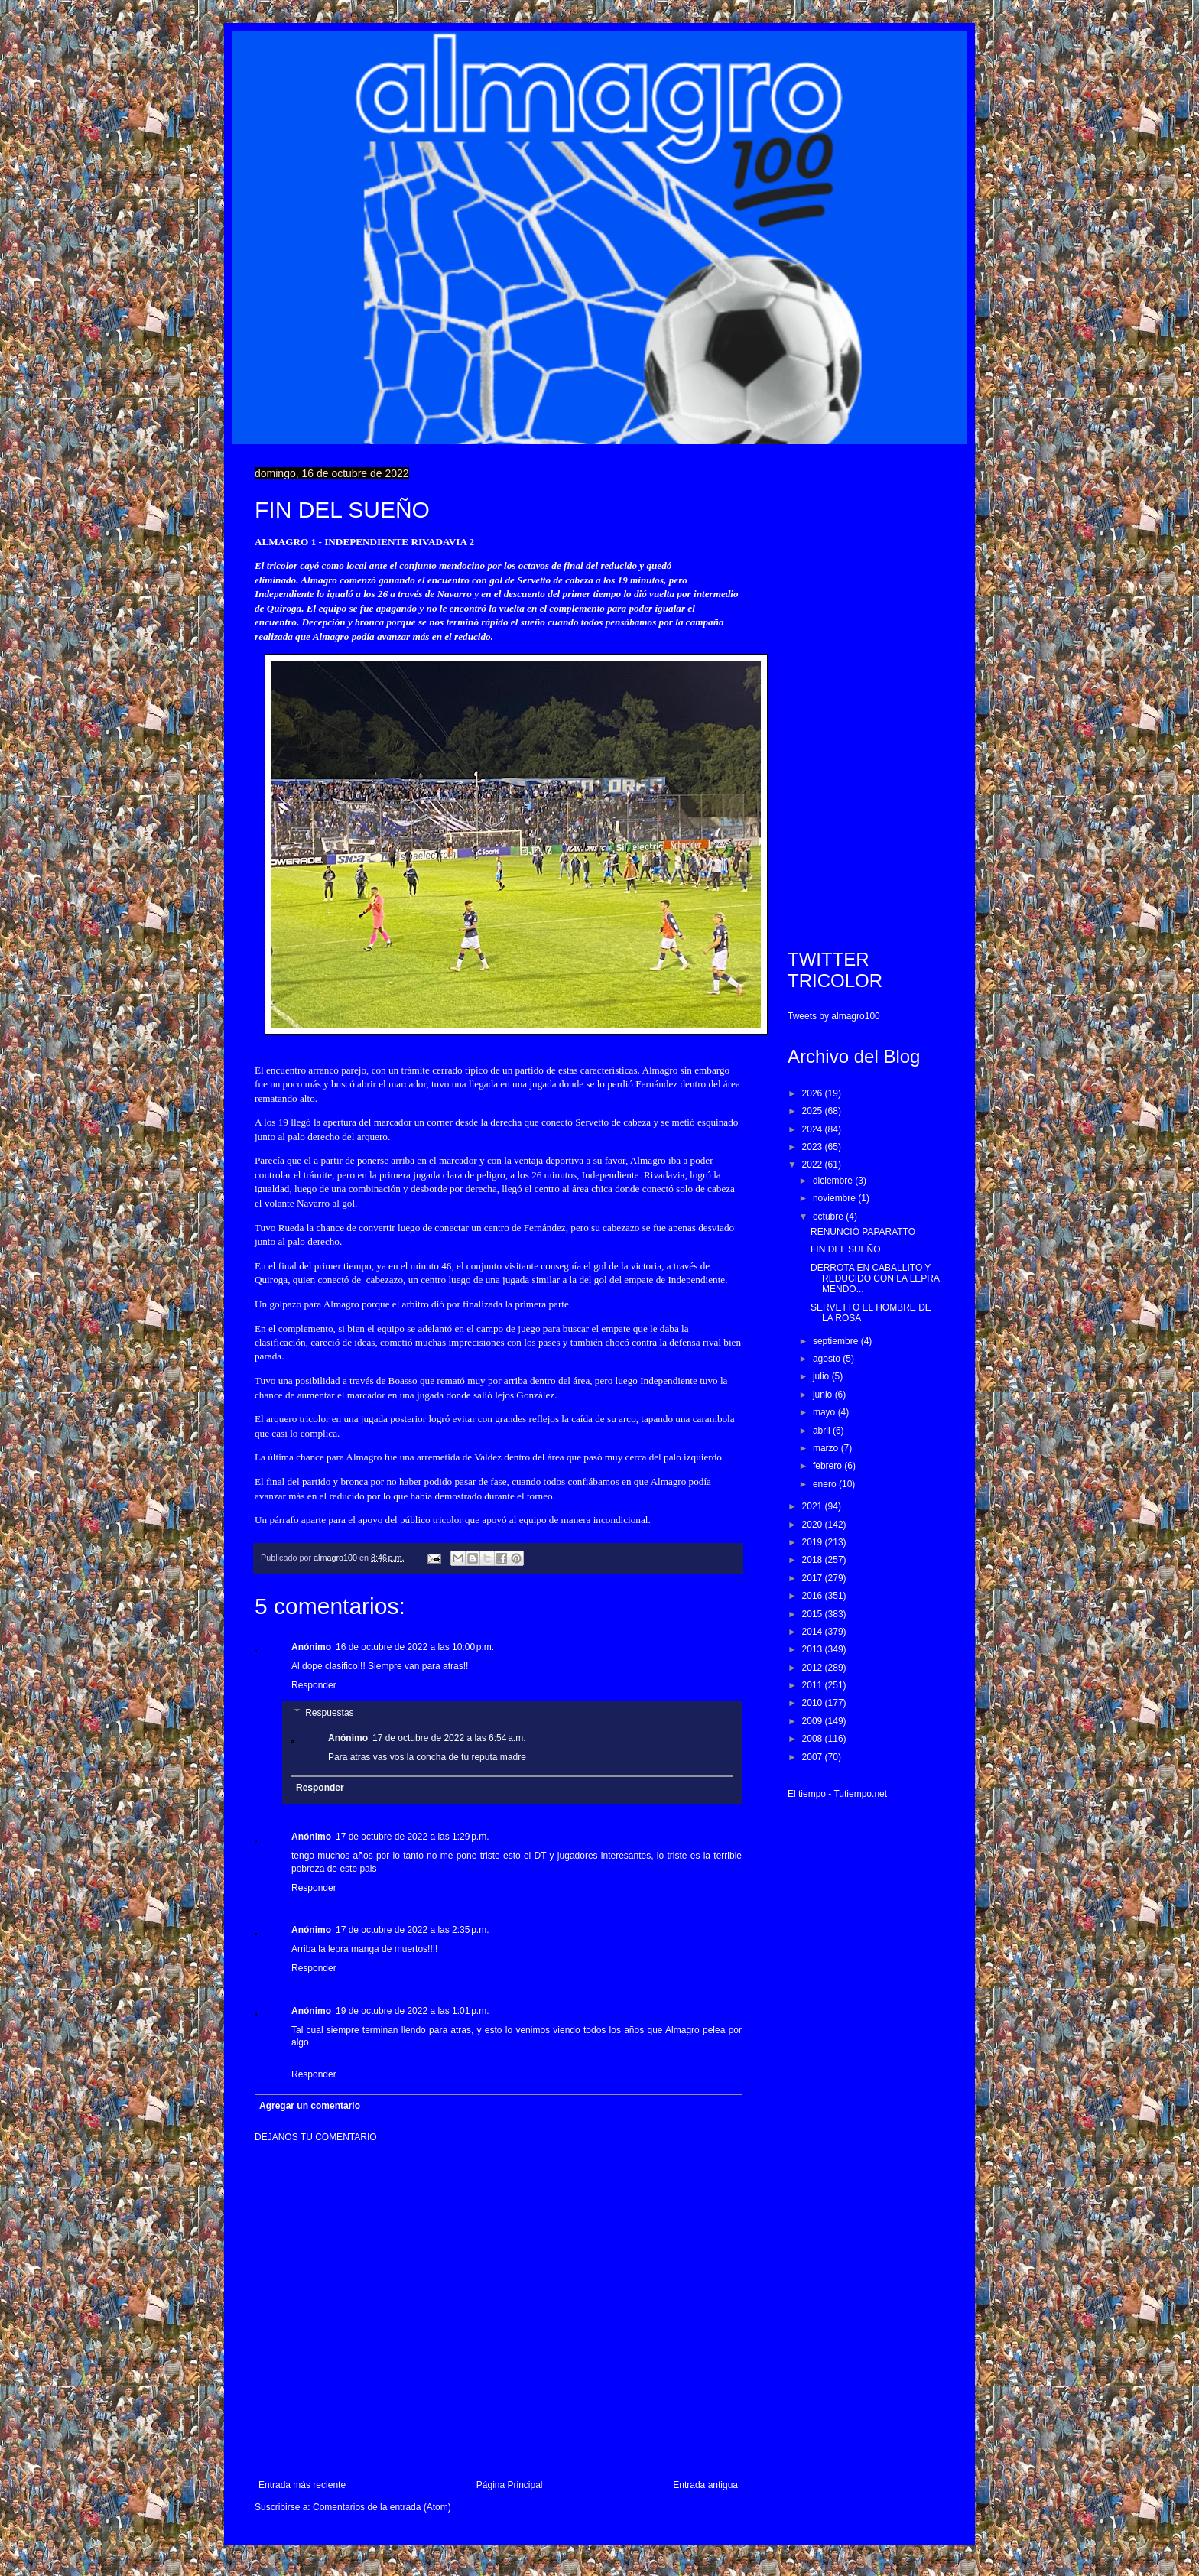 This screenshot has width=1199, height=2576. I want to click on 2010, so click(813, 1702).